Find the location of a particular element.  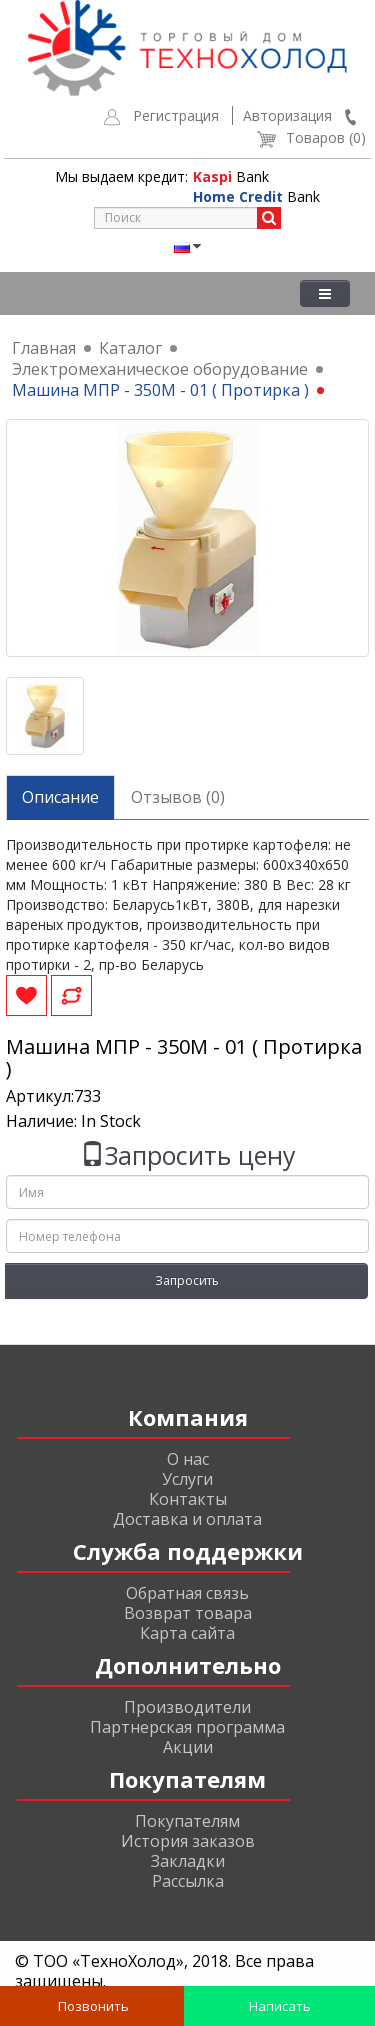

Возврат товара is located at coordinates (188, 1613).